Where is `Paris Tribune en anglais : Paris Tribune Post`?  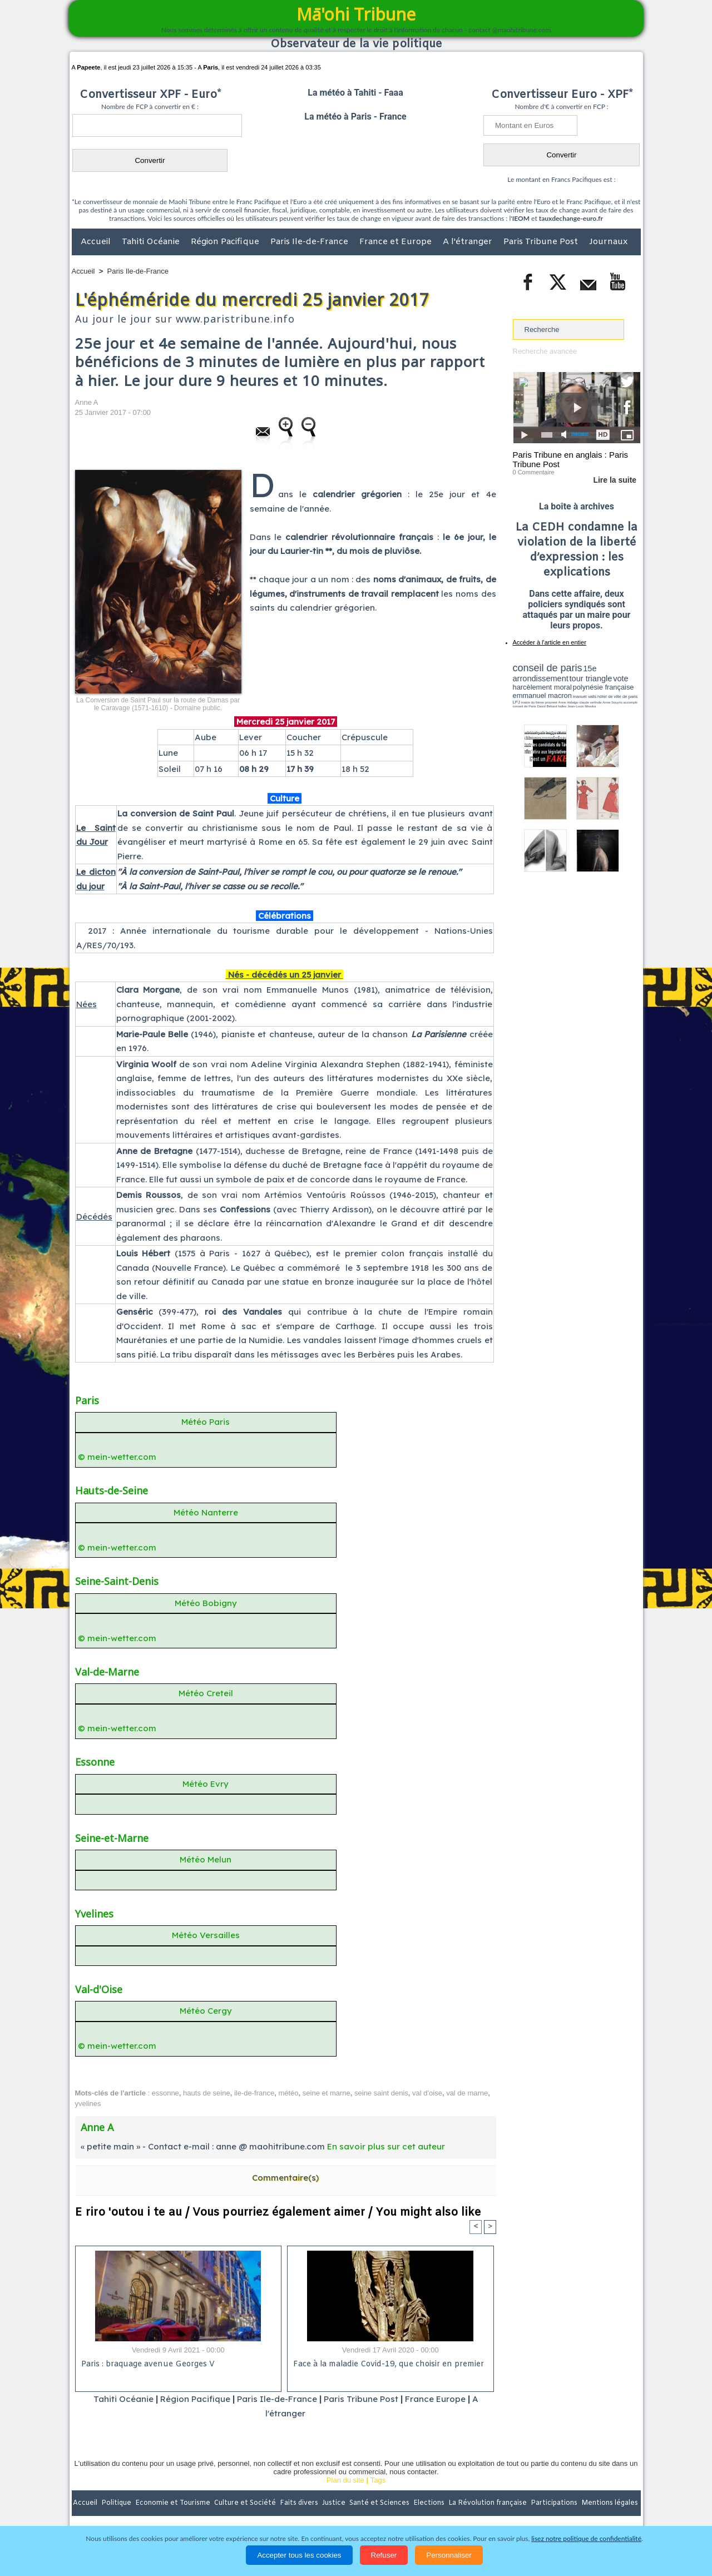
Paris Tribune en anglais : Paris Tribune Post is located at coordinates (571, 459).